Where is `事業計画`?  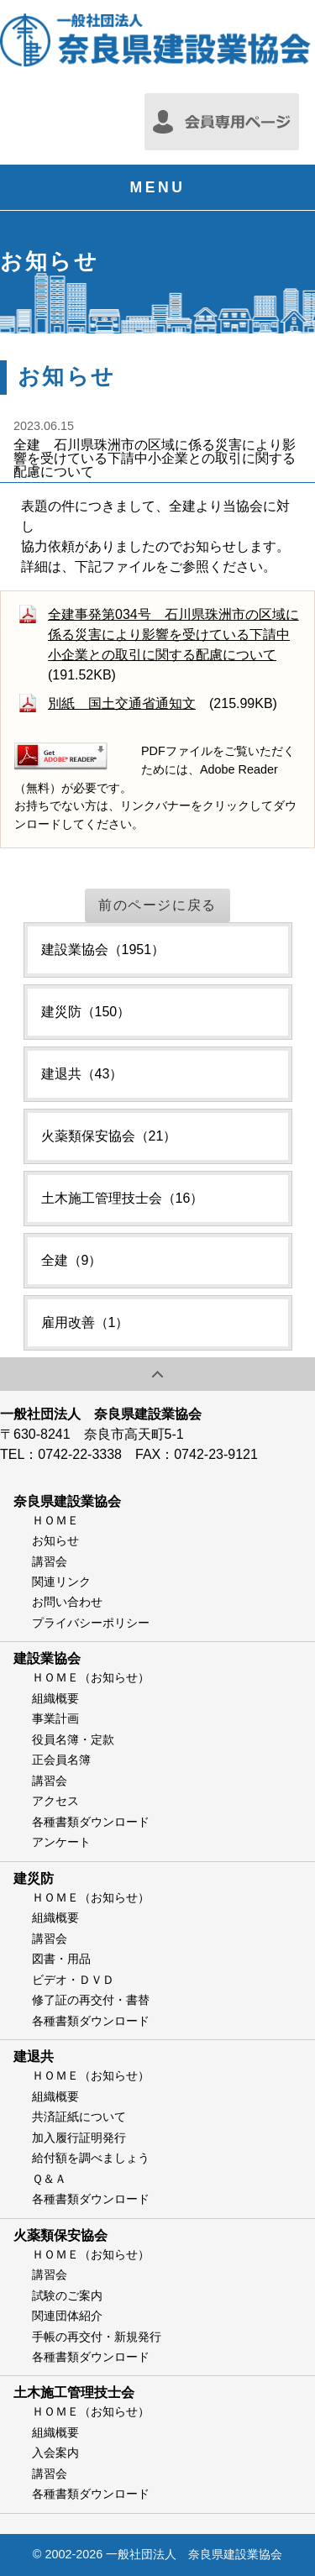
事業計画 is located at coordinates (55, 1718).